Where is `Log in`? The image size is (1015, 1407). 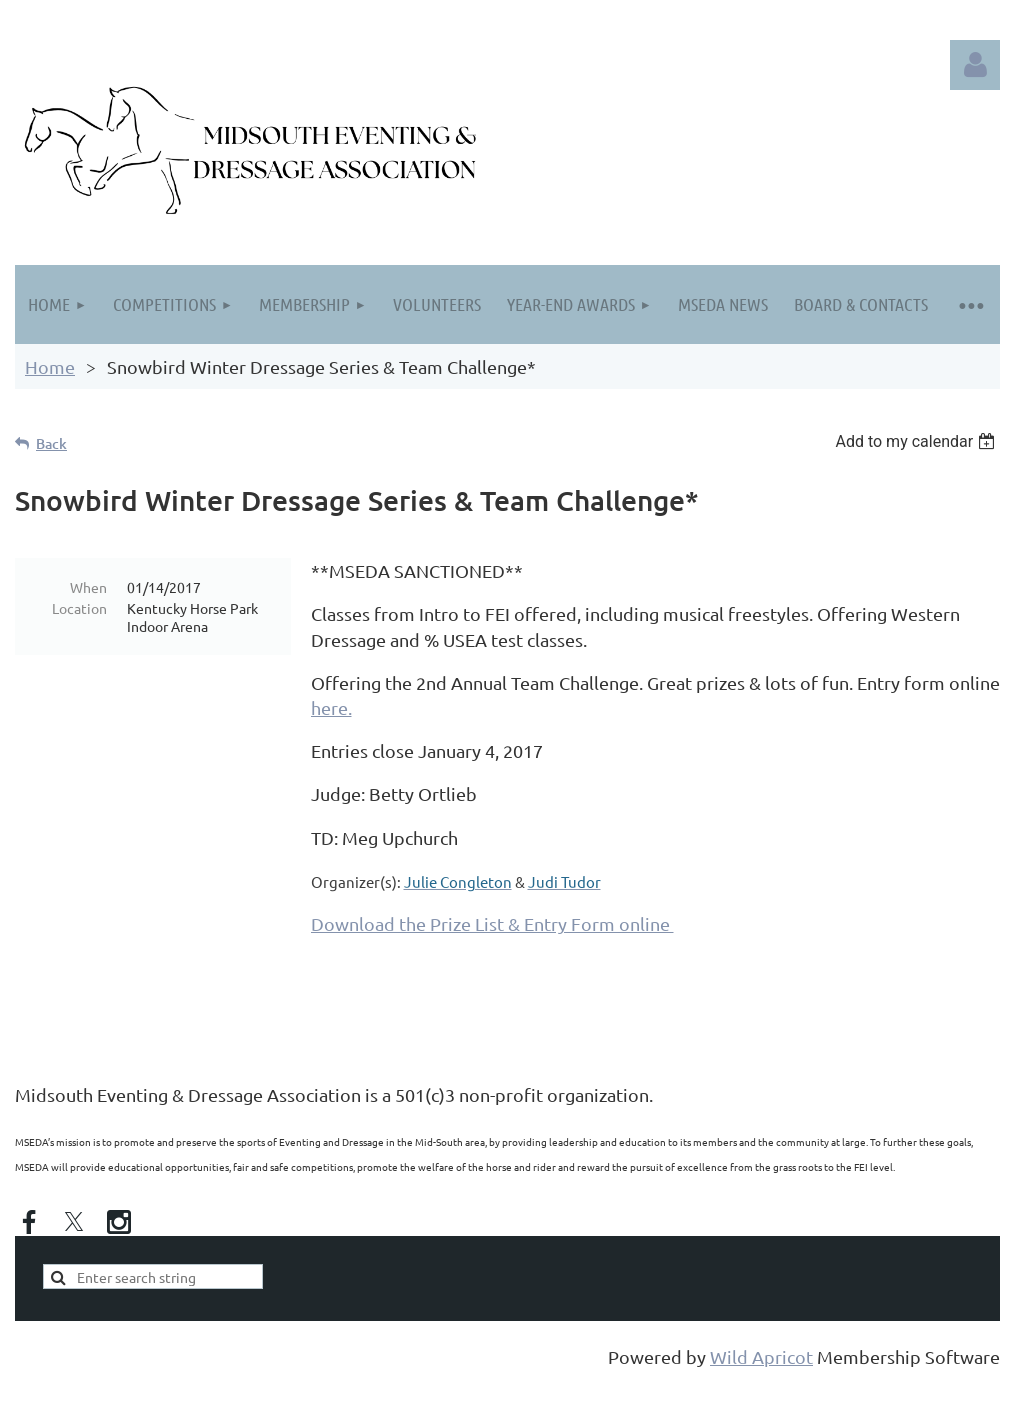 Log in is located at coordinates (975, 65).